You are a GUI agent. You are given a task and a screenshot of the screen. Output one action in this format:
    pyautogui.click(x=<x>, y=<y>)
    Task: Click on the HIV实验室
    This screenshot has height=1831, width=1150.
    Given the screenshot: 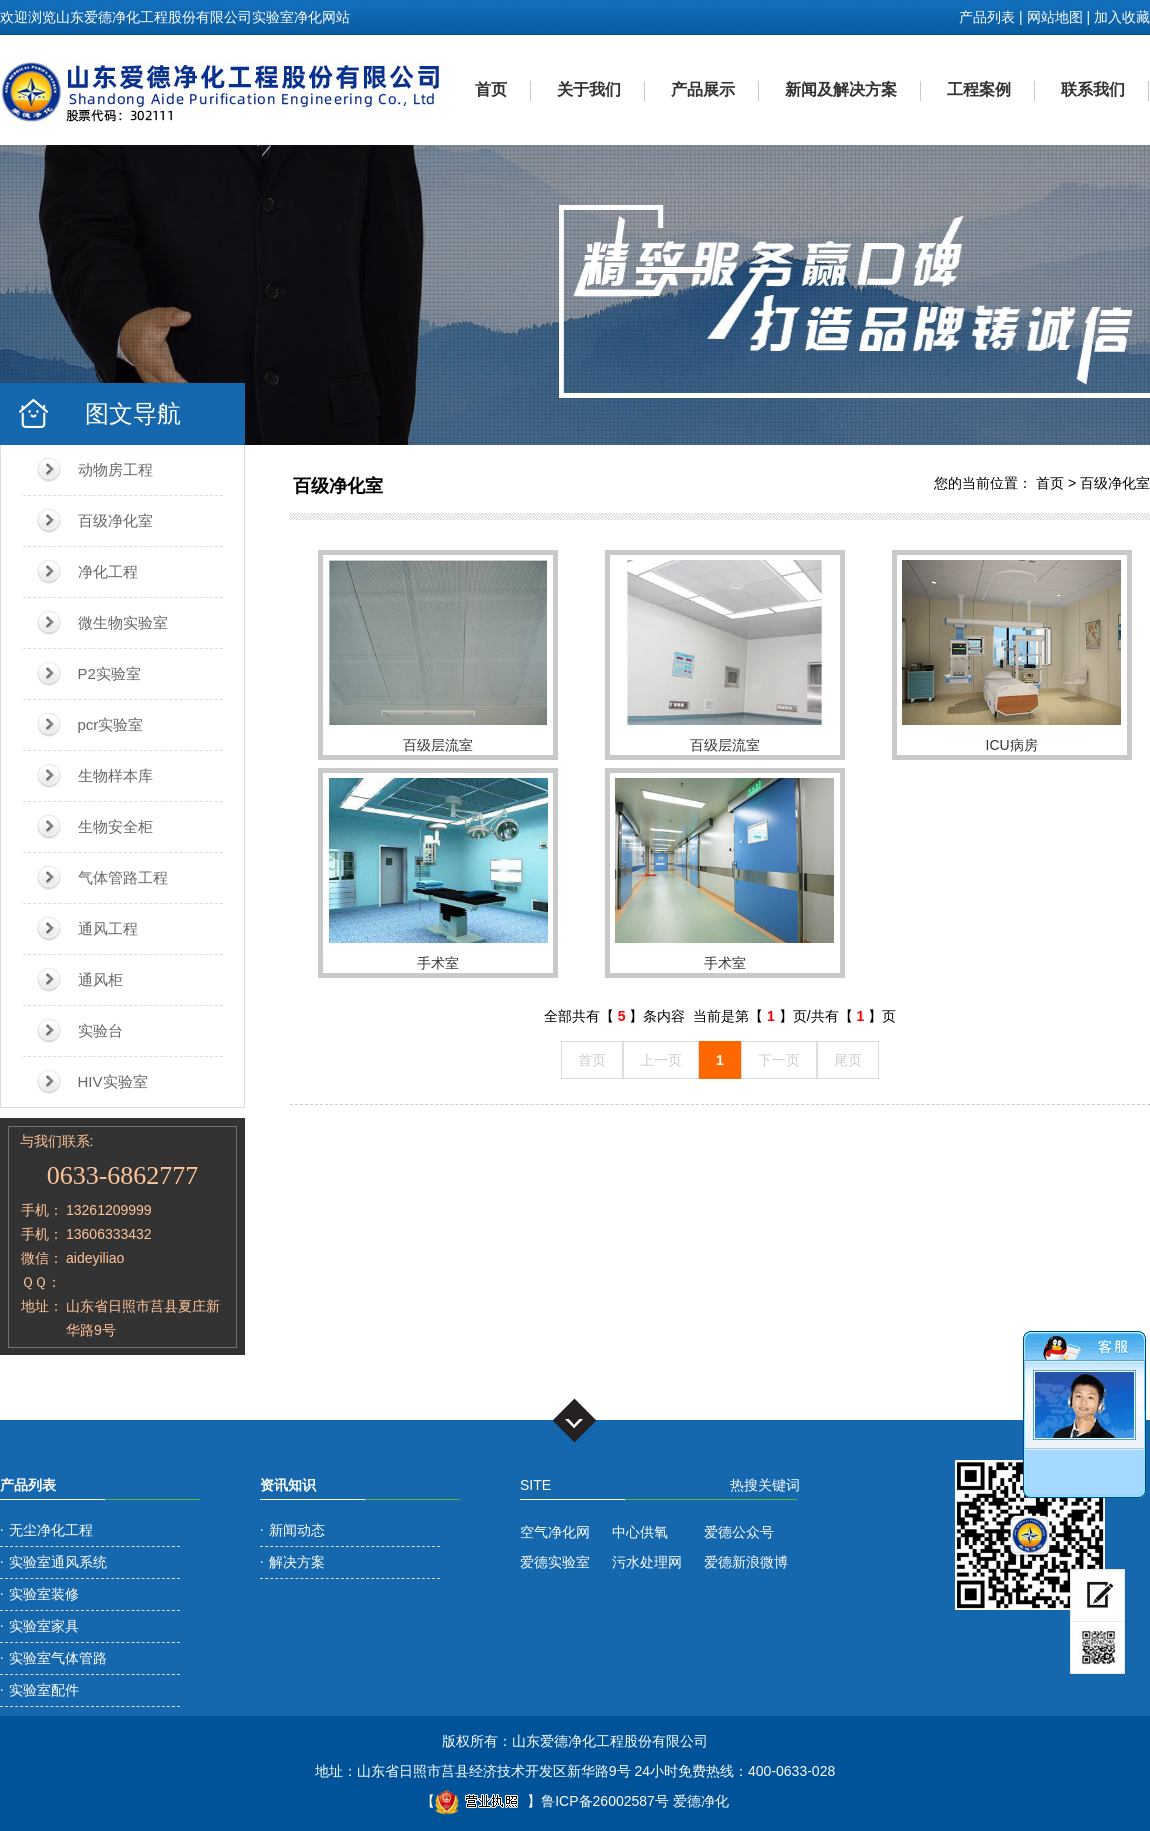 What is the action you would take?
    pyautogui.click(x=113, y=1081)
    